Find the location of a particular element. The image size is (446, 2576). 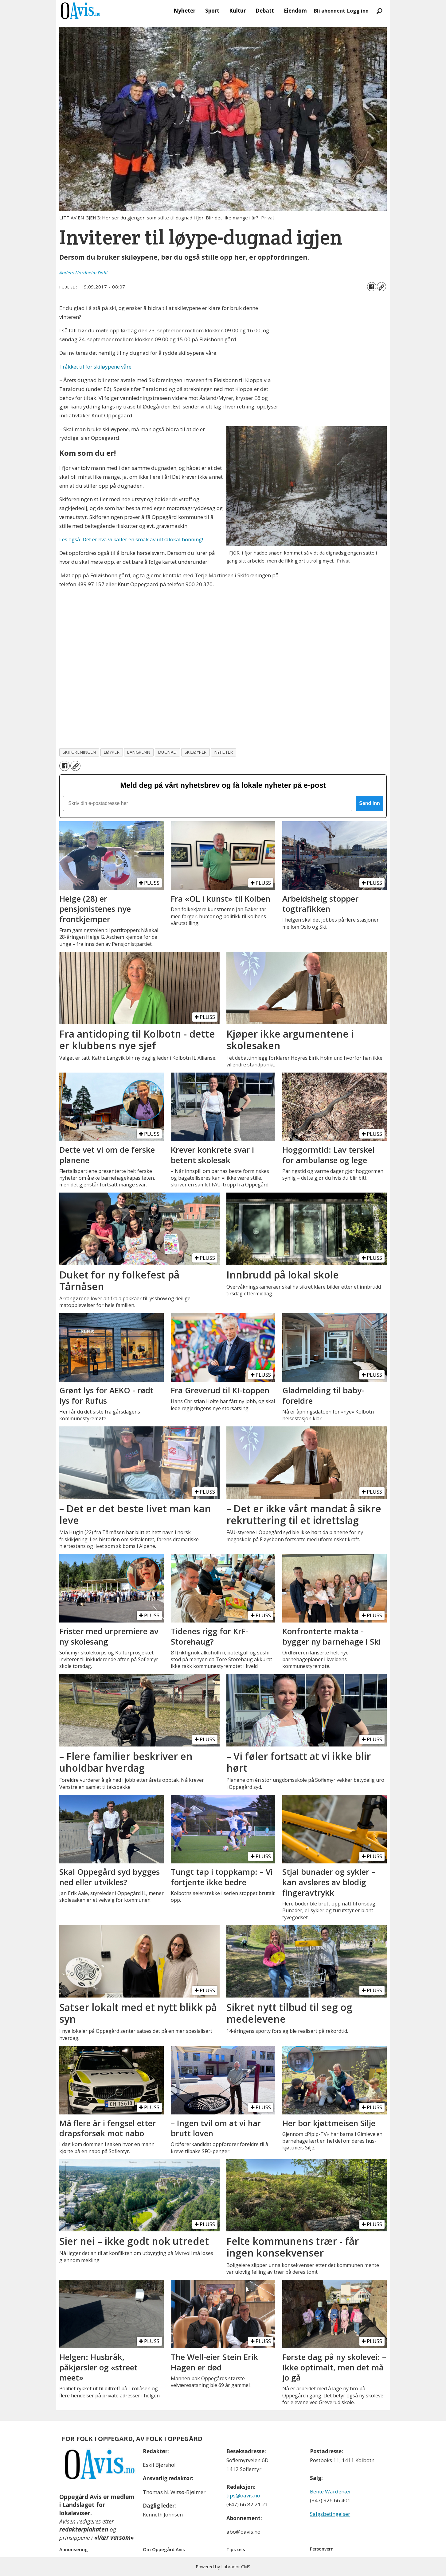

Sport is located at coordinates (212, 10).